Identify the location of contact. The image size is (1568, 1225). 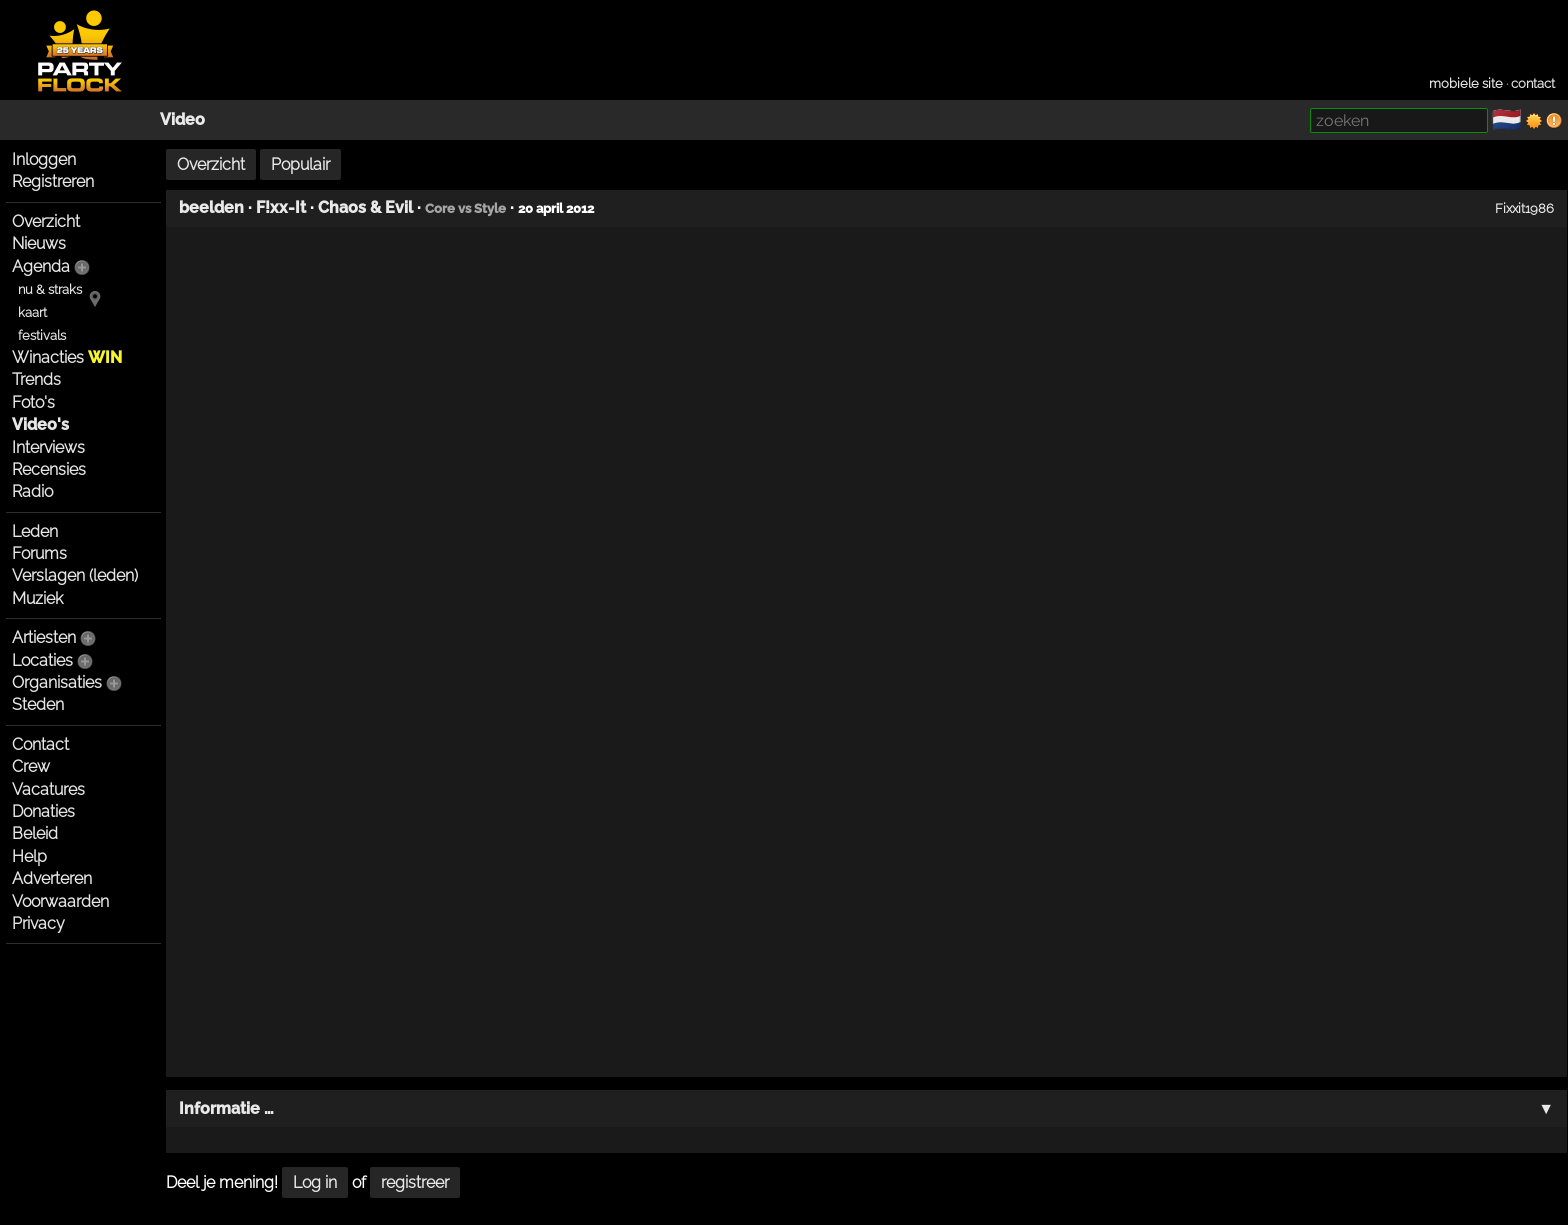
(1533, 83).